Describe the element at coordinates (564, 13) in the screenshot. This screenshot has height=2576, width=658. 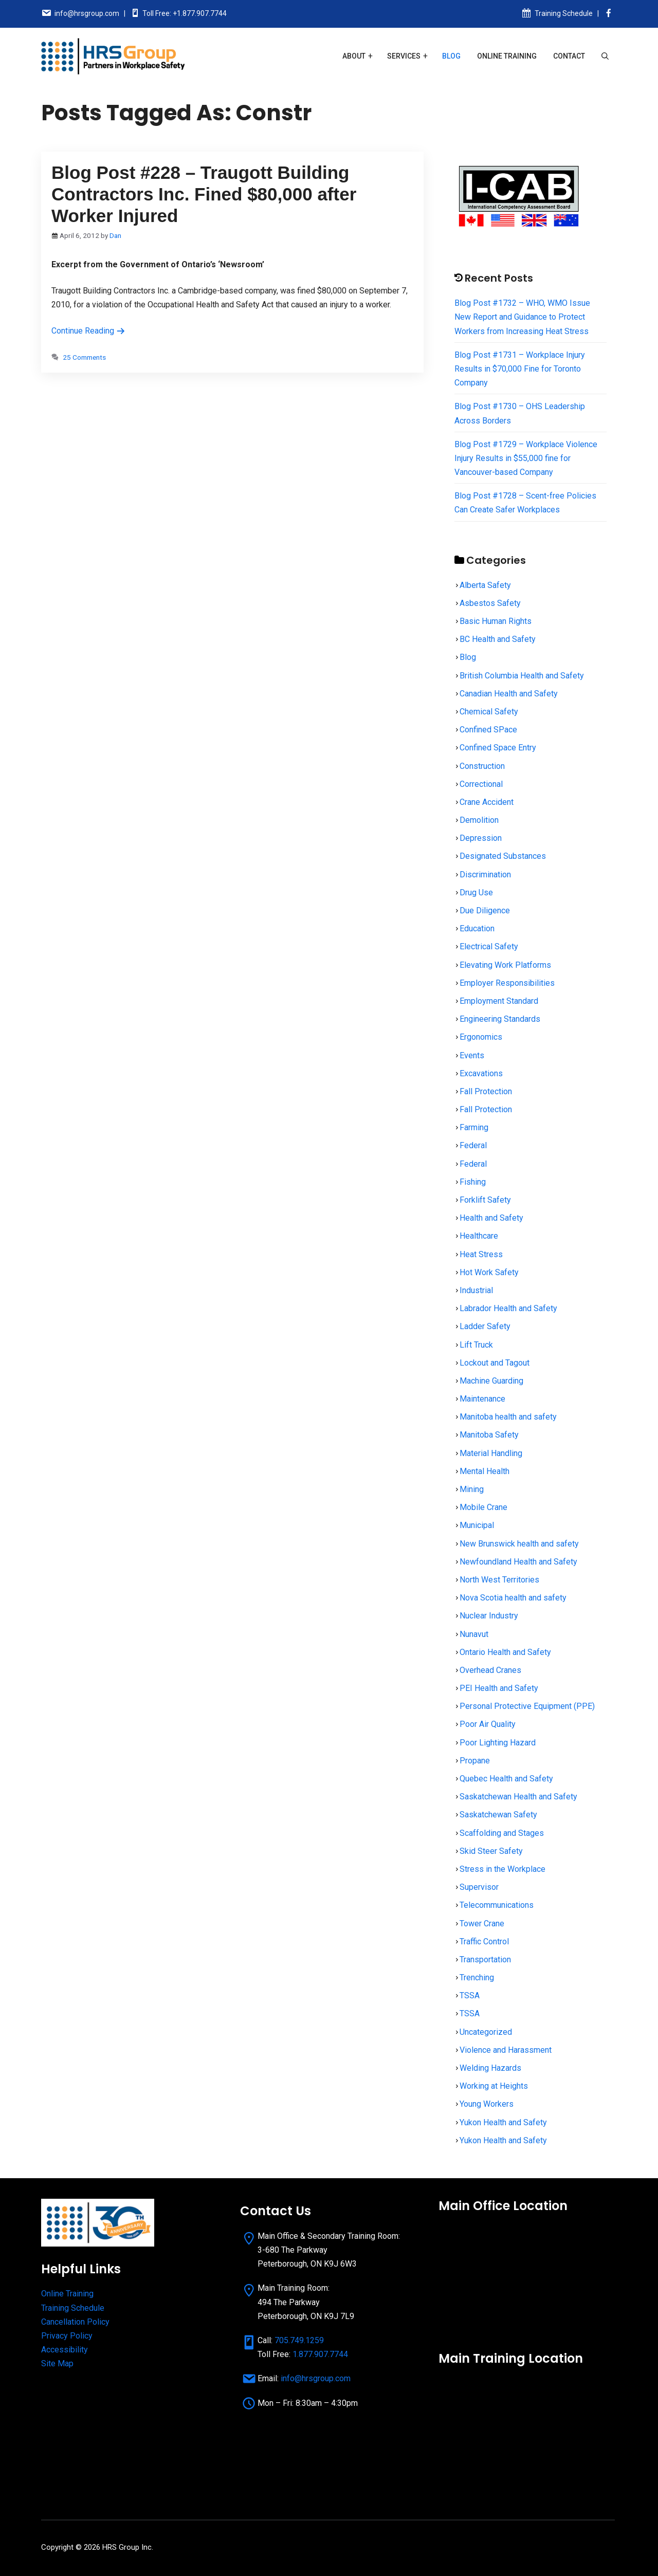
I see `Training Schedule` at that location.